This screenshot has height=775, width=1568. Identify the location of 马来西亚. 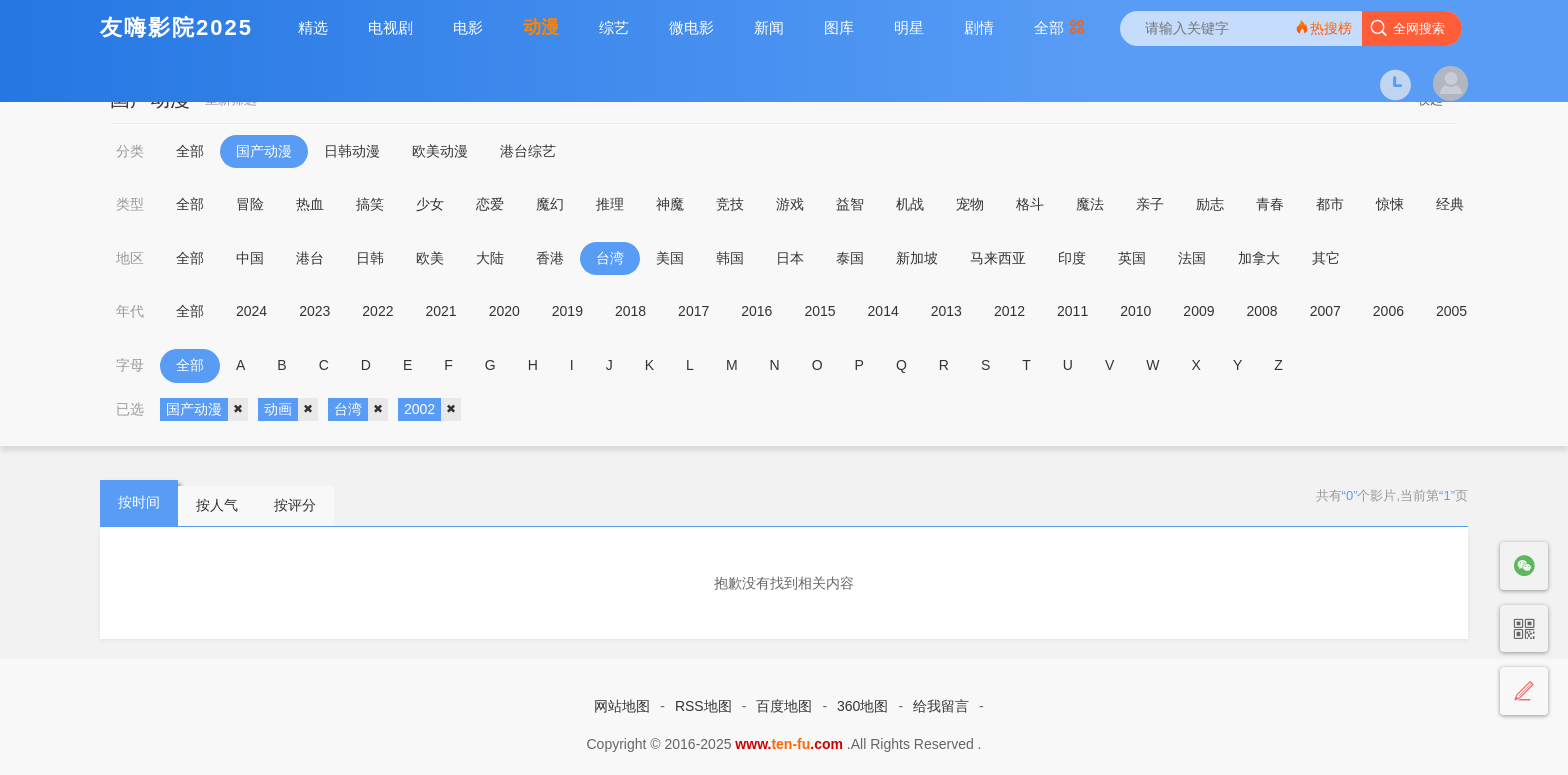
(998, 258).